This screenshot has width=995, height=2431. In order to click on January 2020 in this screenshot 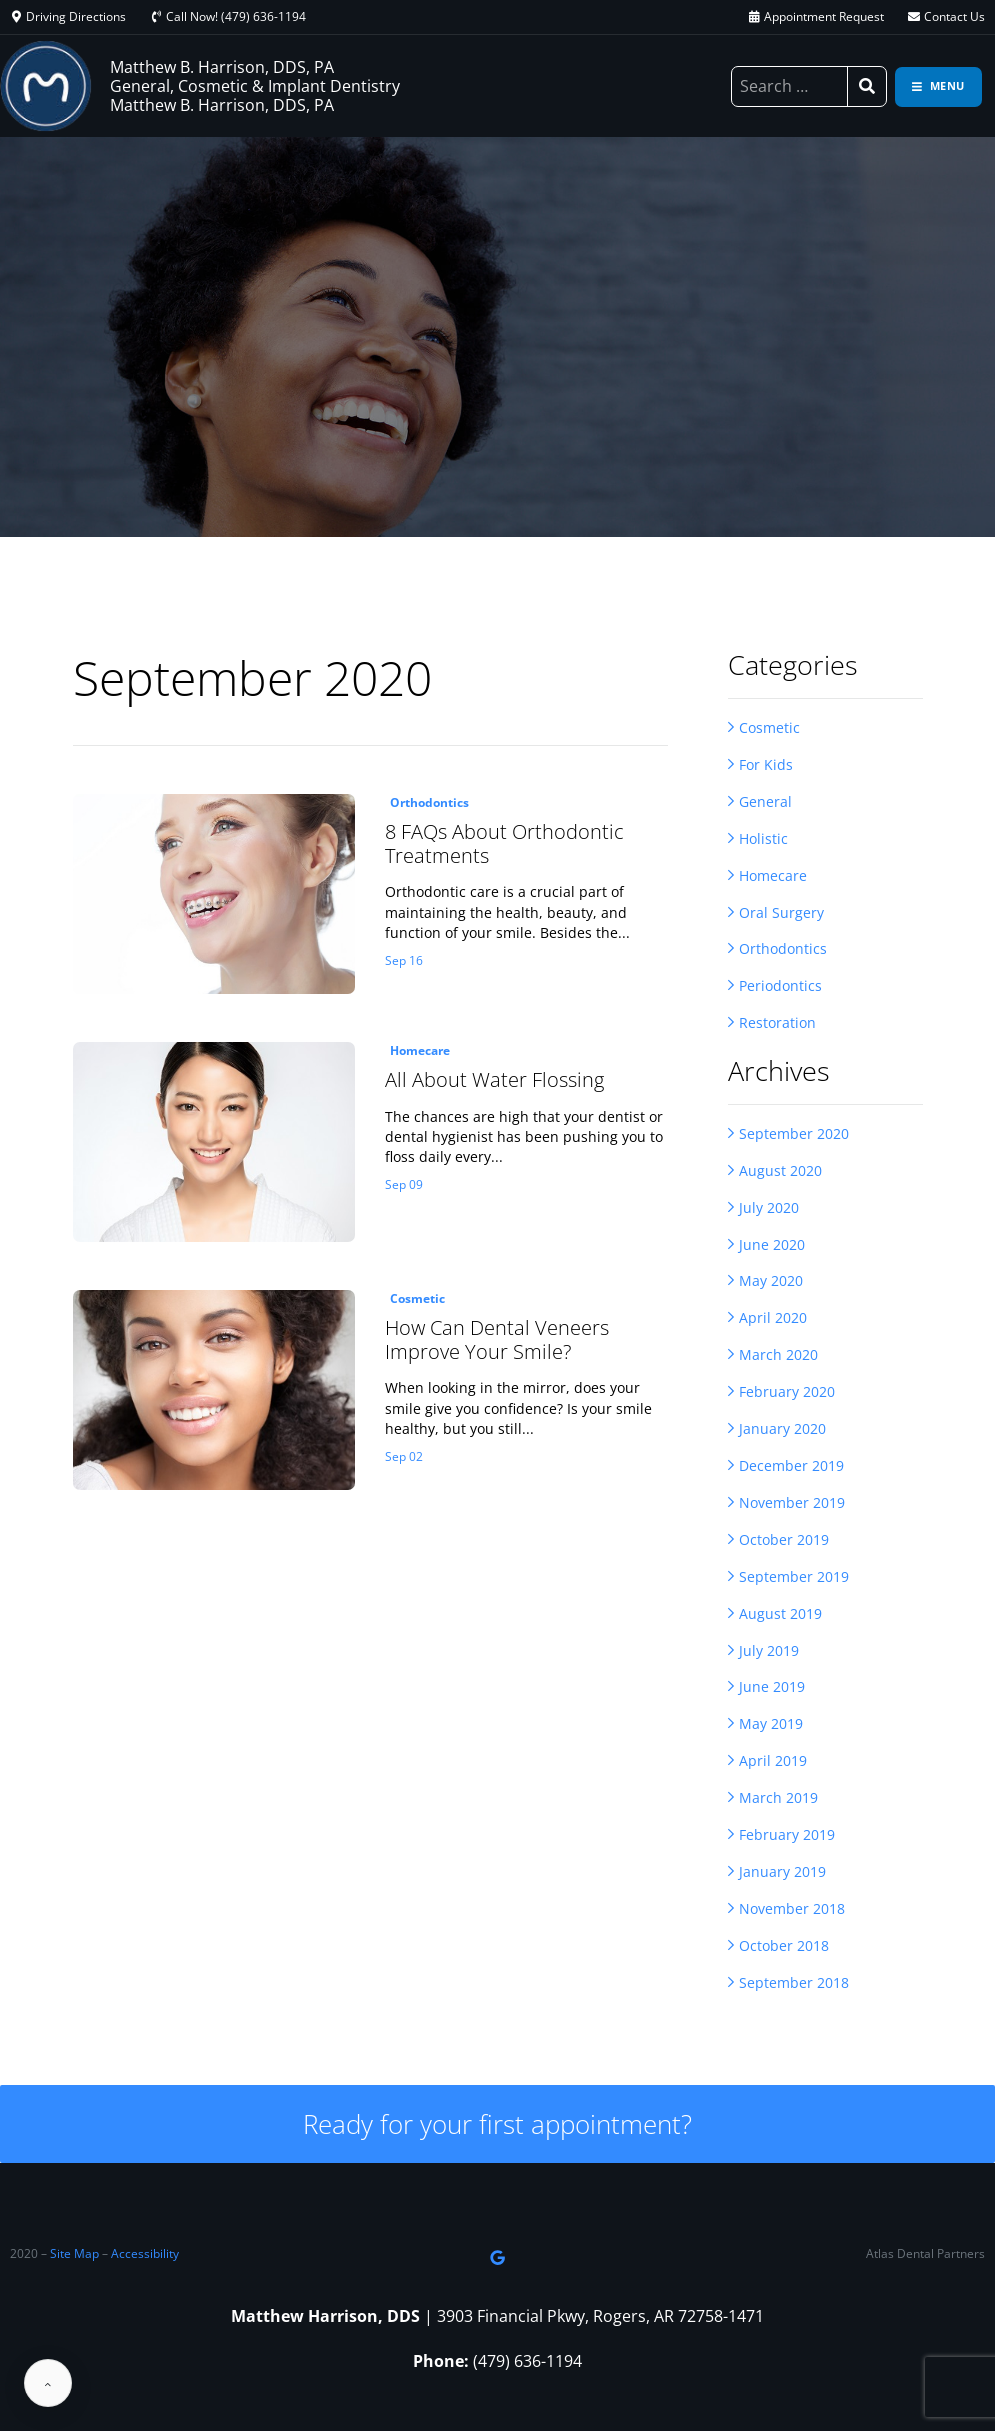, I will do `click(782, 1430)`.